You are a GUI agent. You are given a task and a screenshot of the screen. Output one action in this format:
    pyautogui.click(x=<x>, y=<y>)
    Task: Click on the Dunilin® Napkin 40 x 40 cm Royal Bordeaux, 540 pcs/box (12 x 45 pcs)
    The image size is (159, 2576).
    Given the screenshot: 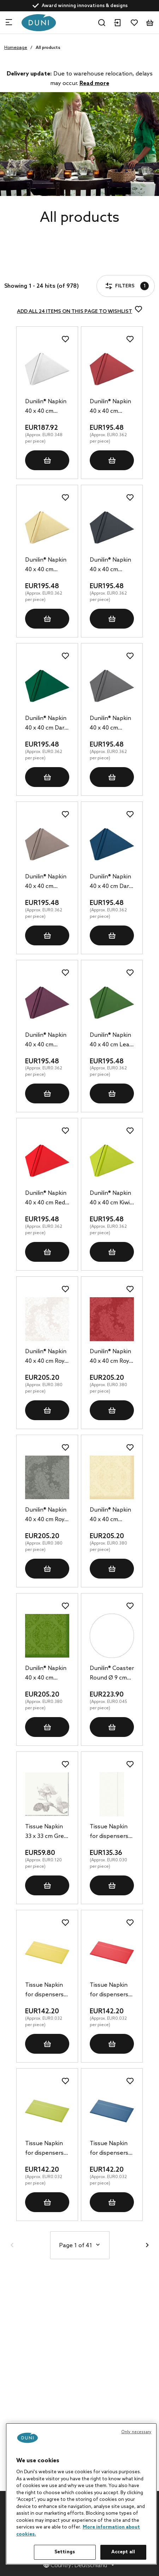 What is the action you would take?
    pyautogui.click(x=112, y=1357)
    